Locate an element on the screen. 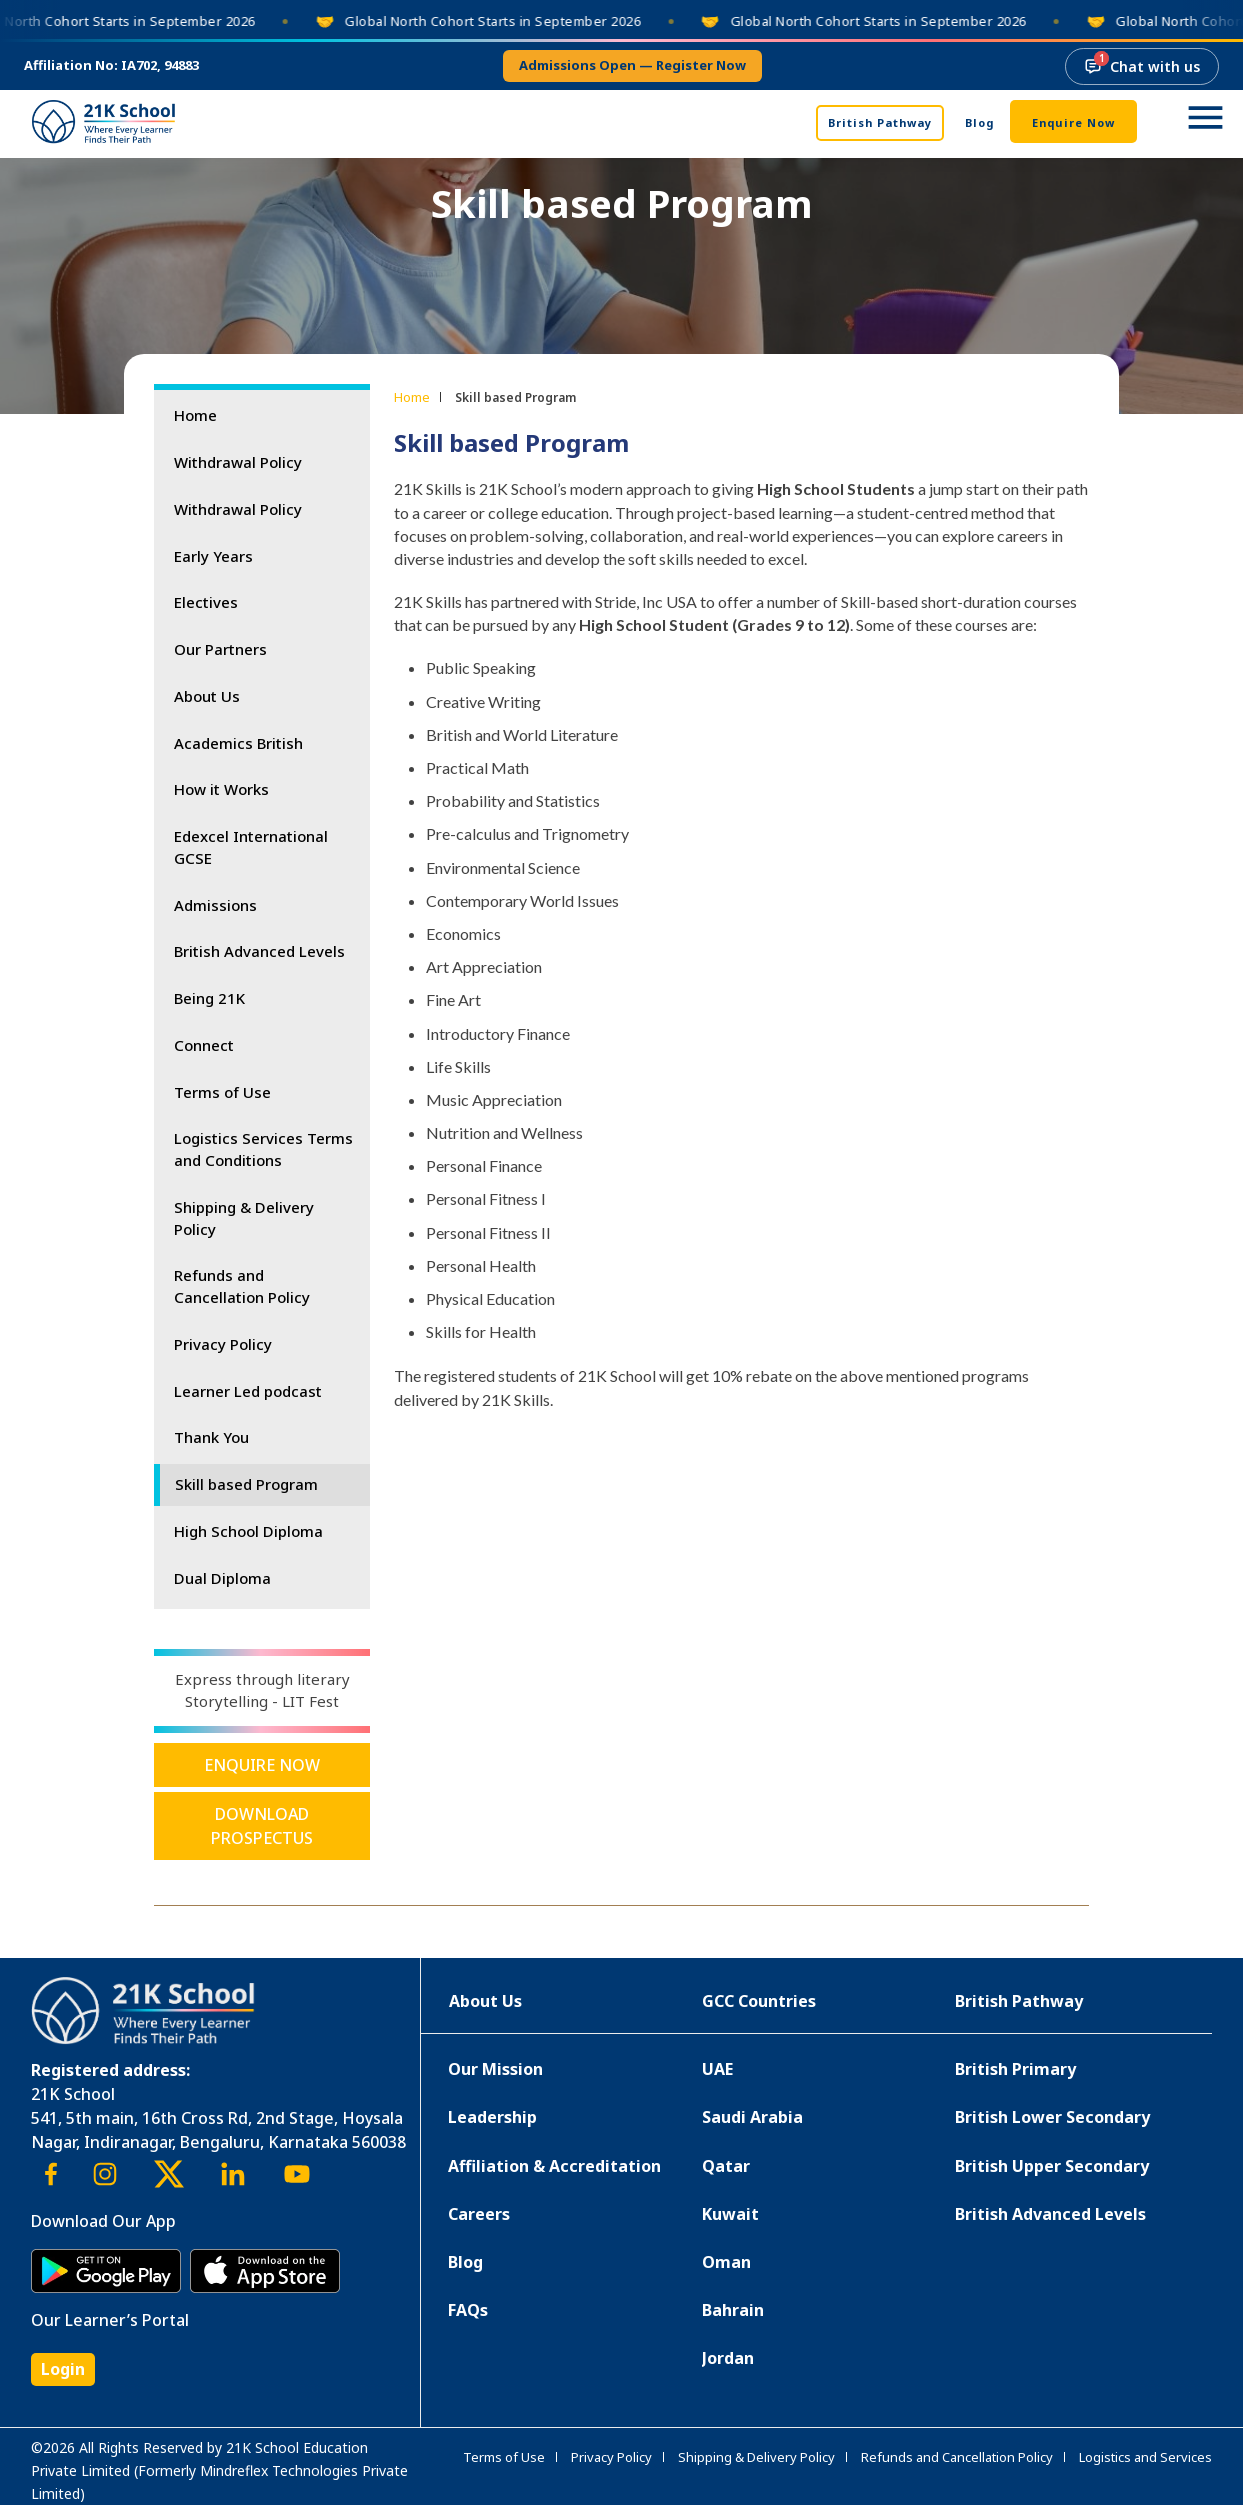  Oman is located at coordinates (726, 2262).